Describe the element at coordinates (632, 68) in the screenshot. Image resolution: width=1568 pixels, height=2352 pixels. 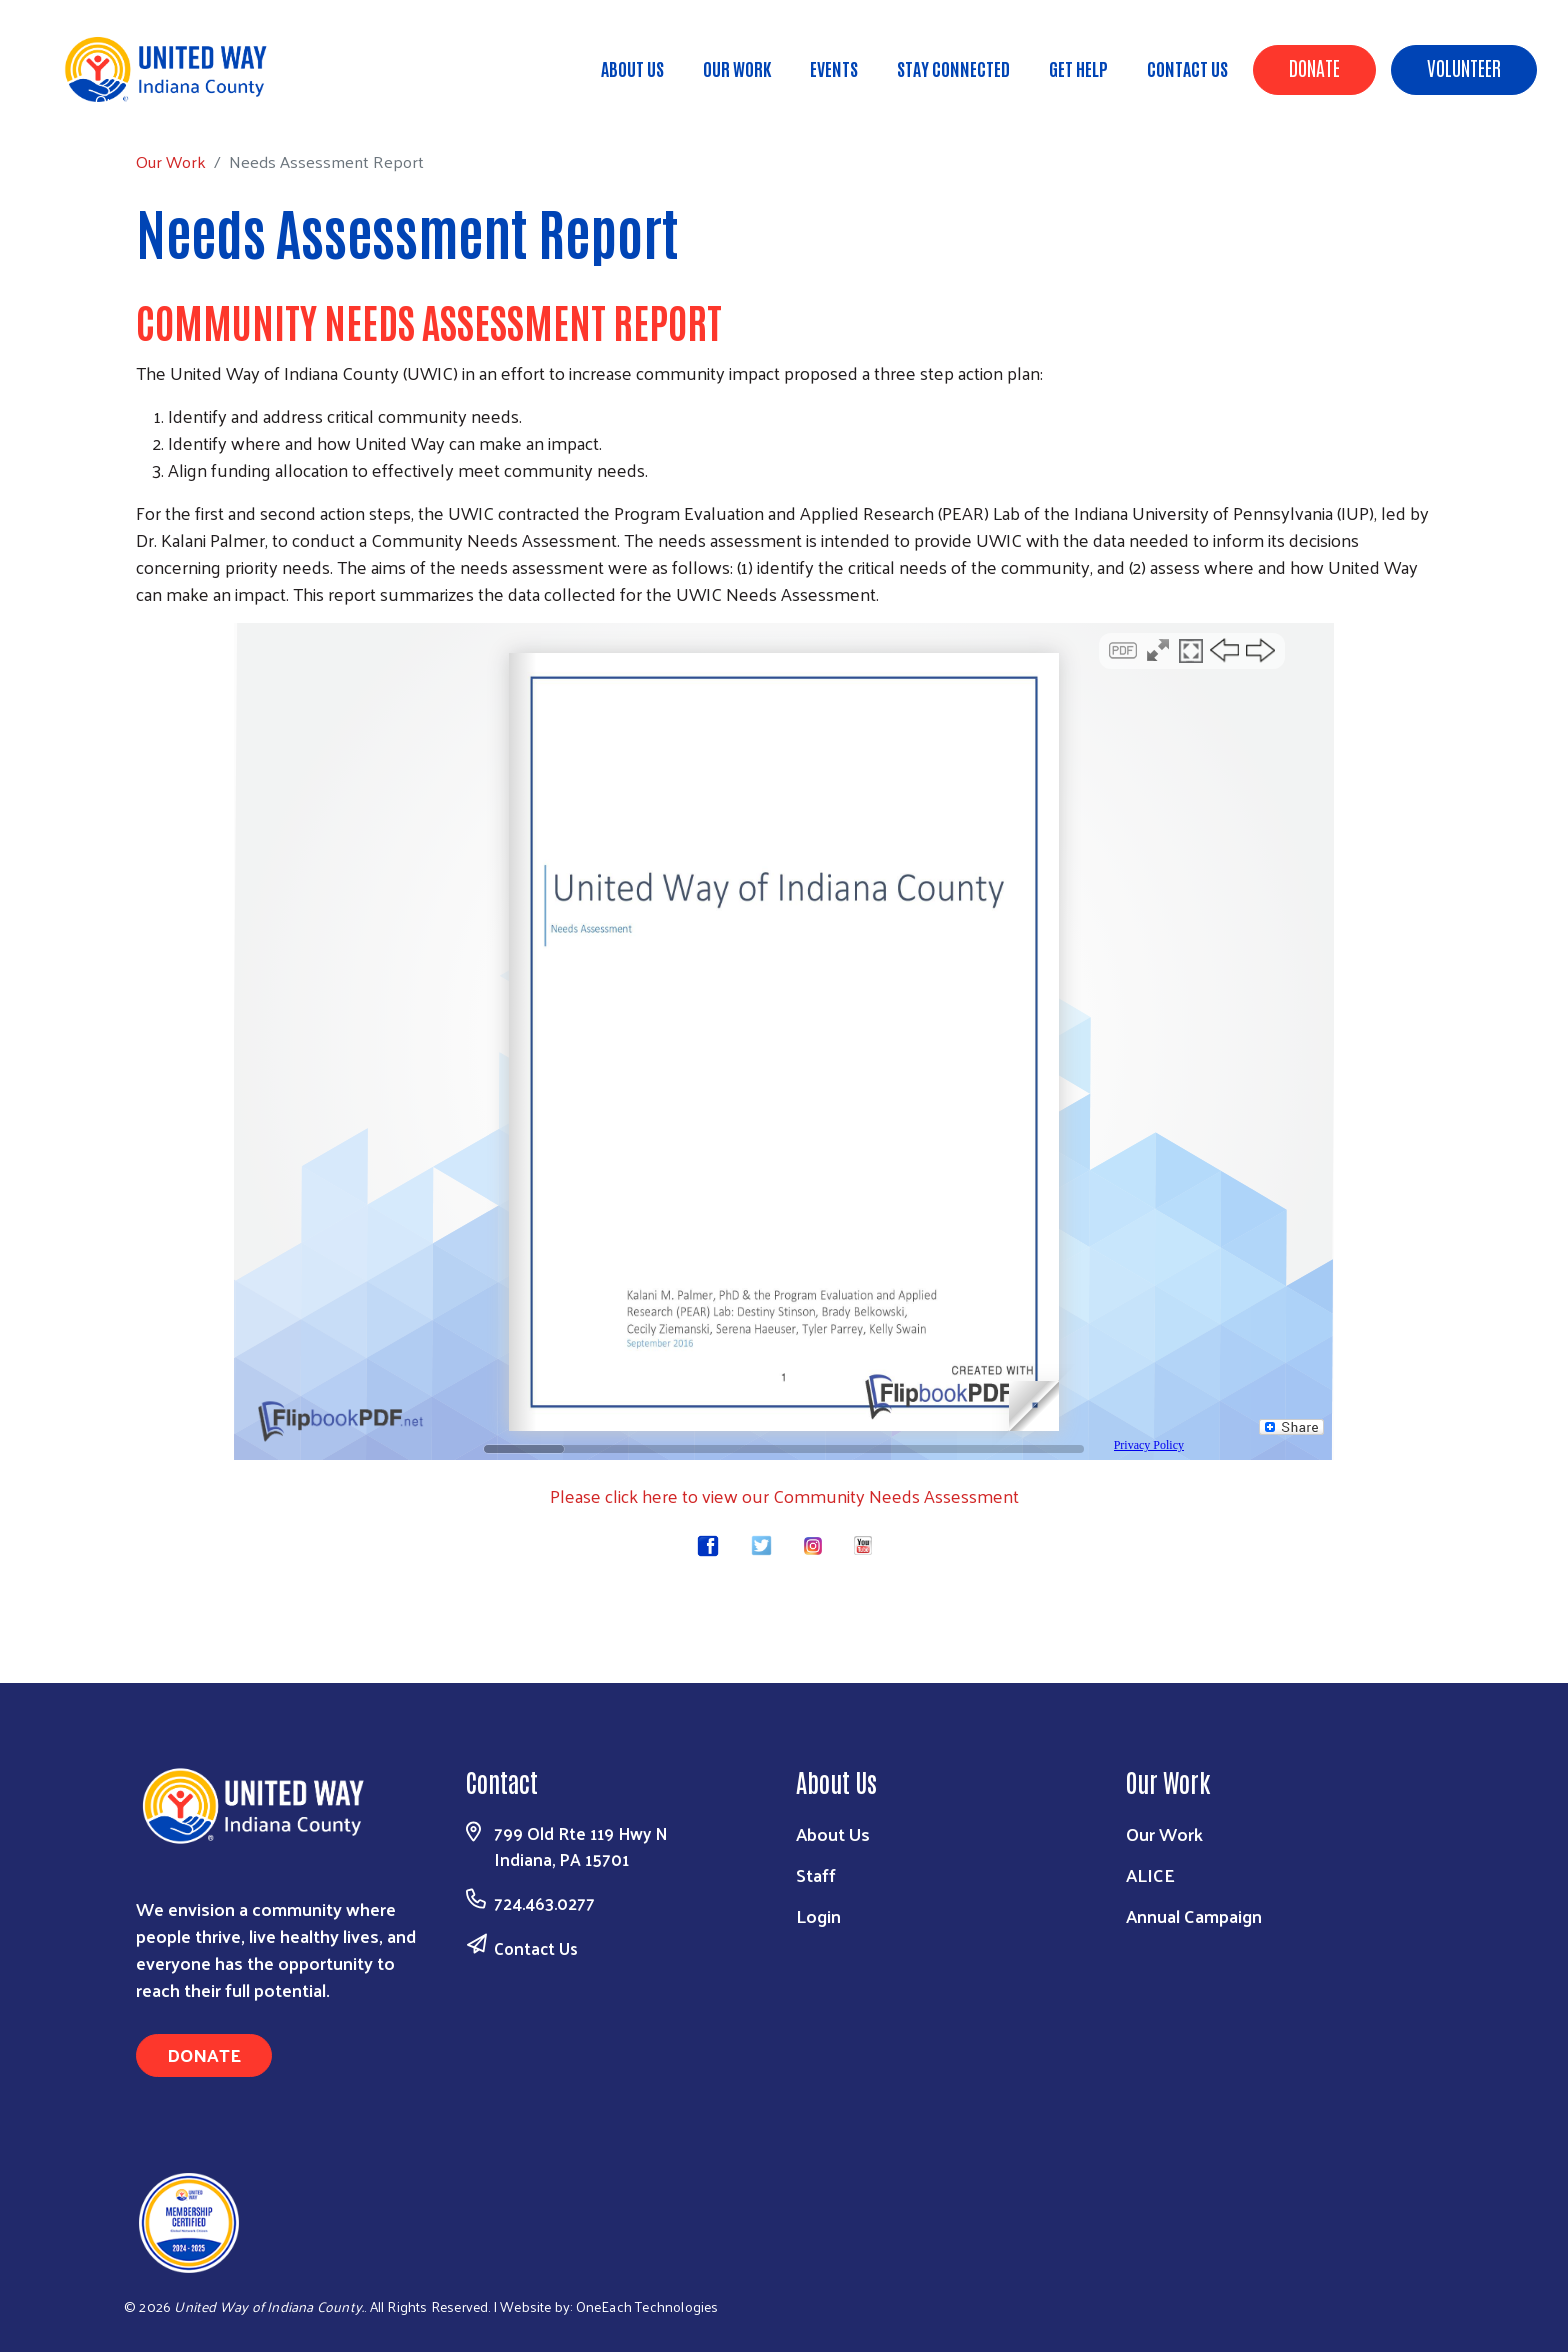
I see `About Us` at that location.